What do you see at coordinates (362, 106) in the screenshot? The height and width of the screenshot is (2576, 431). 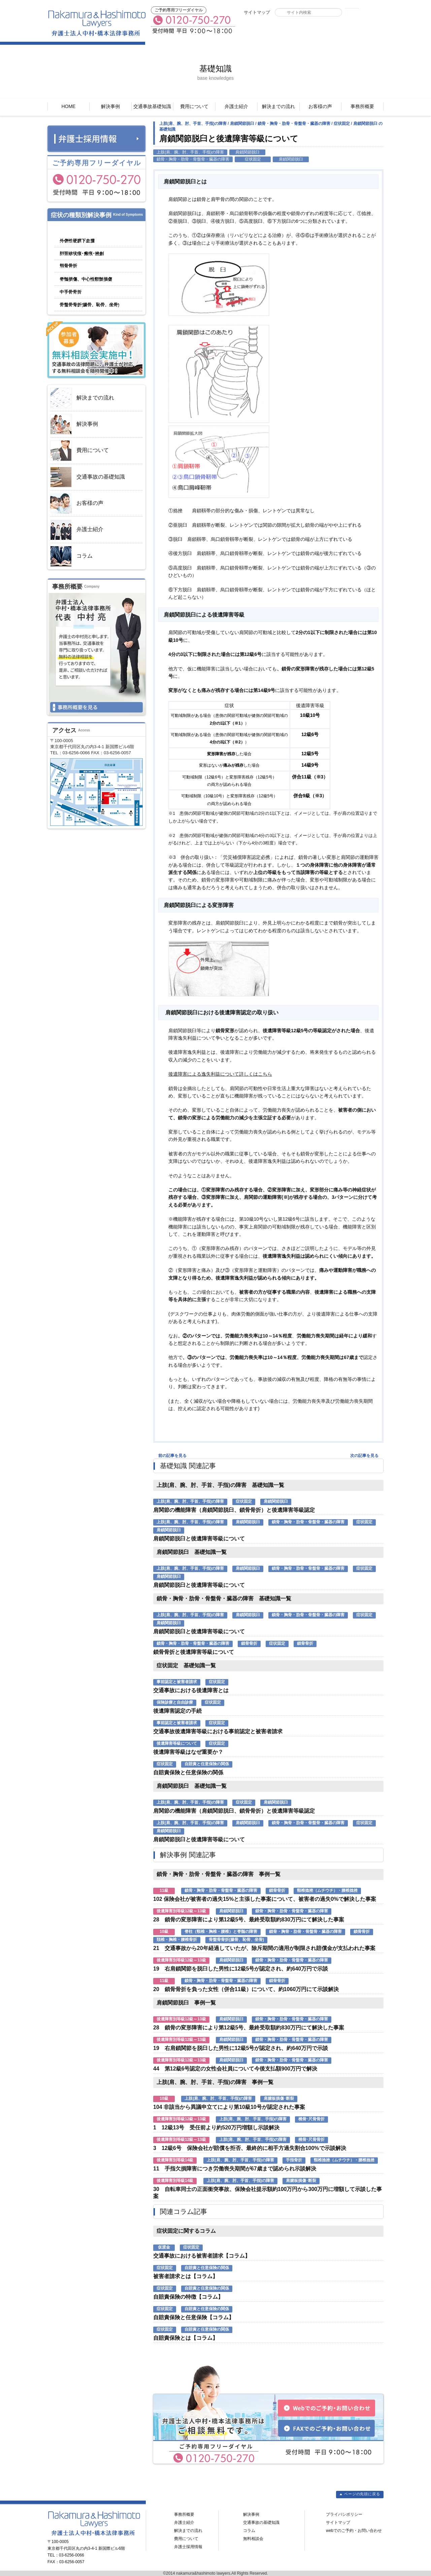 I see `事務所概要` at bounding box center [362, 106].